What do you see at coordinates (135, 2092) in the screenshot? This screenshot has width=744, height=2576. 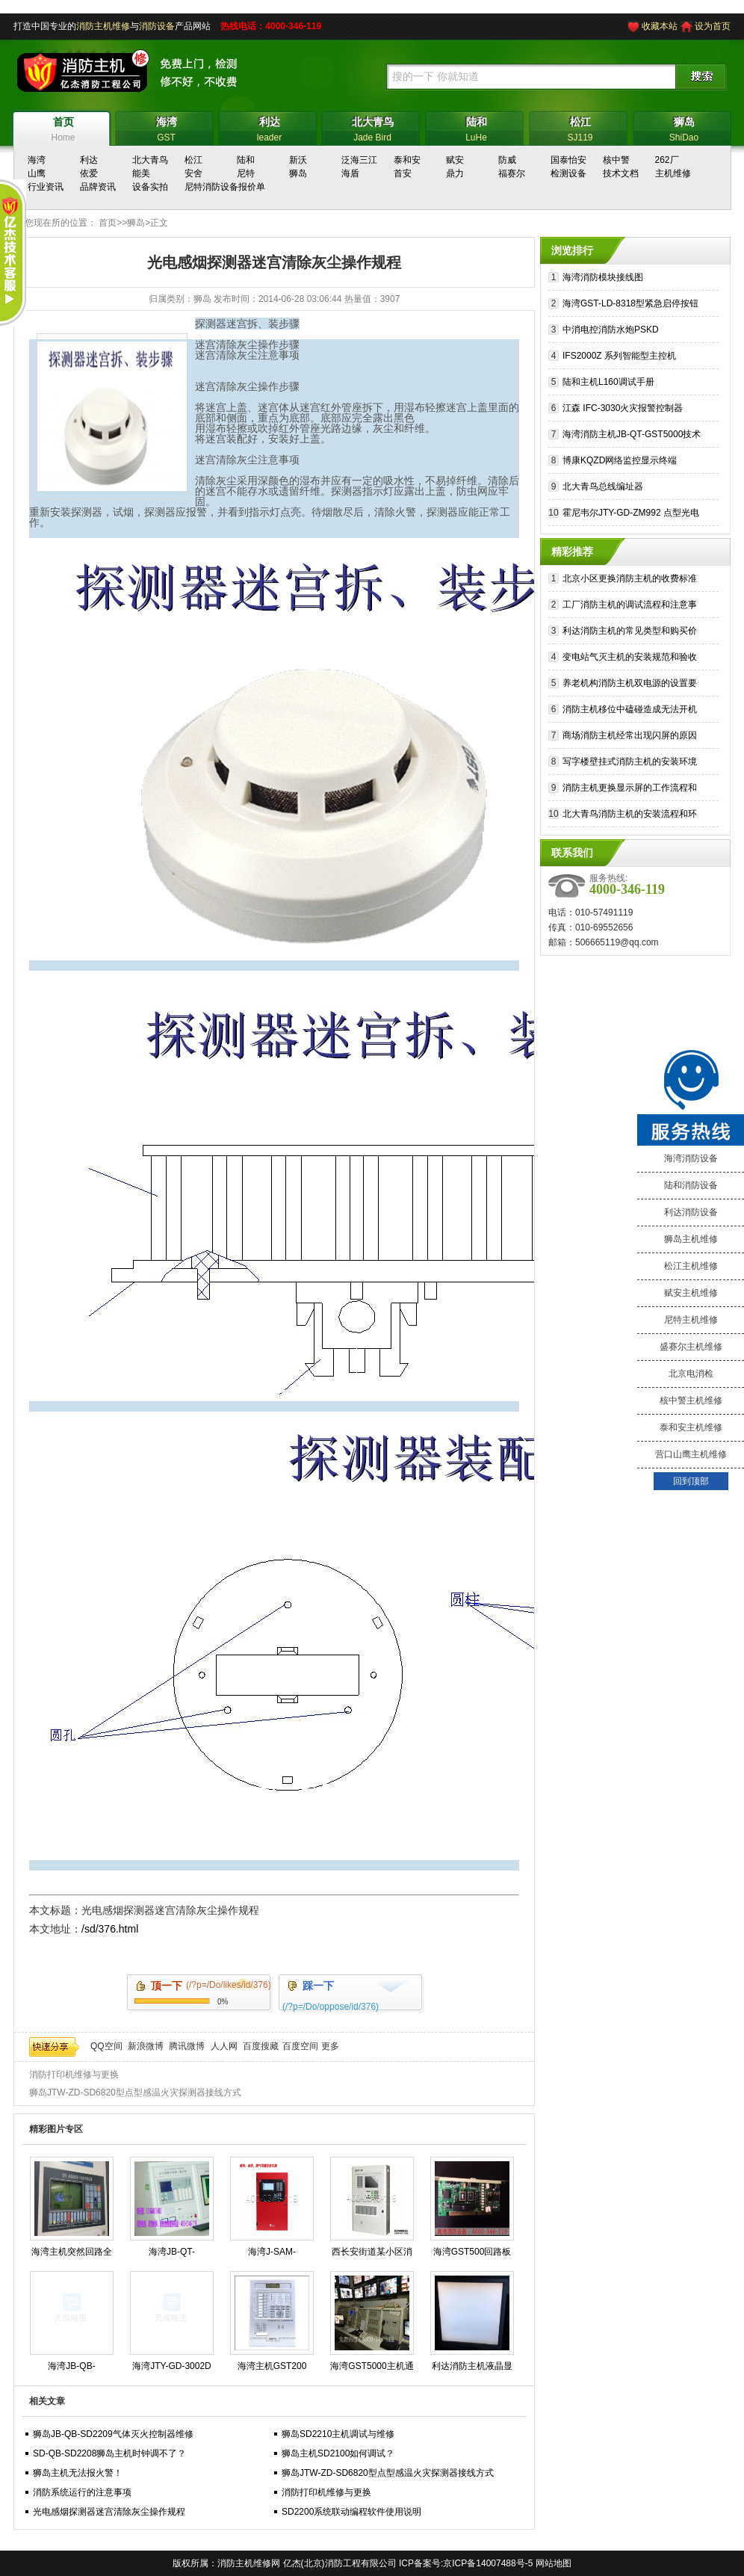 I see `狮岛JTW-ZD-SD6820型点型感温火灾探测器接线方式` at bounding box center [135, 2092].